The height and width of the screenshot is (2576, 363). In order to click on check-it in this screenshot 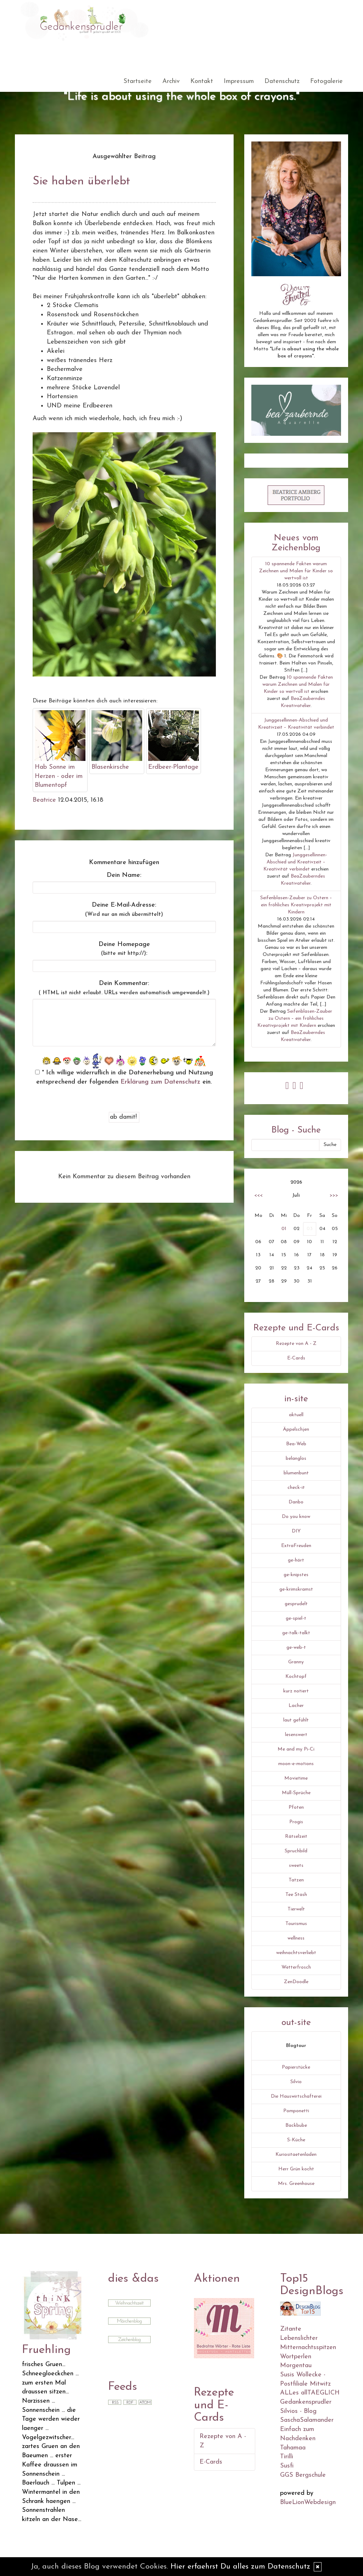, I will do `click(296, 1487)`.